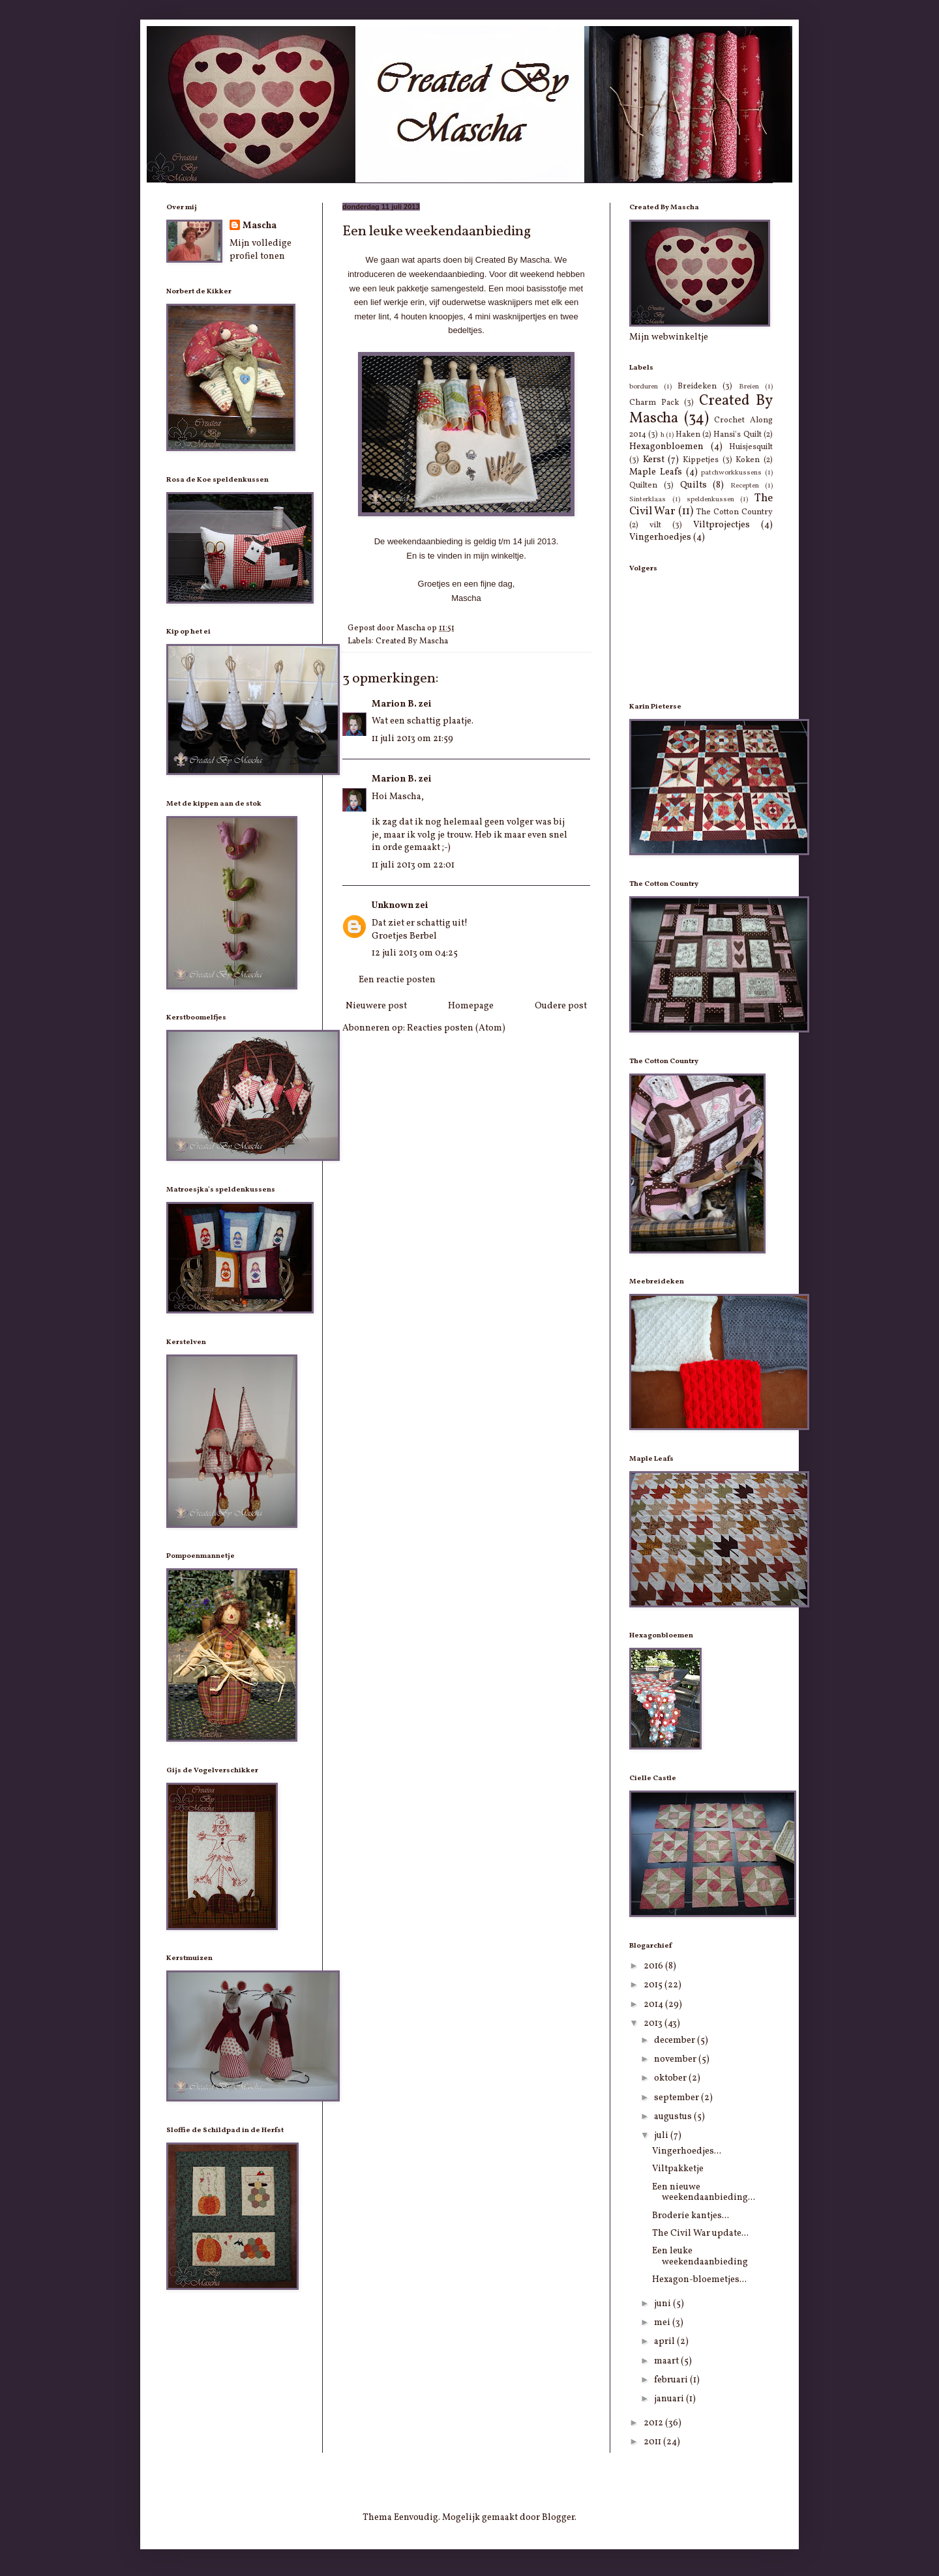  Describe the element at coordinates (654, 2423) in the screenshot. I see `2012` at that location.